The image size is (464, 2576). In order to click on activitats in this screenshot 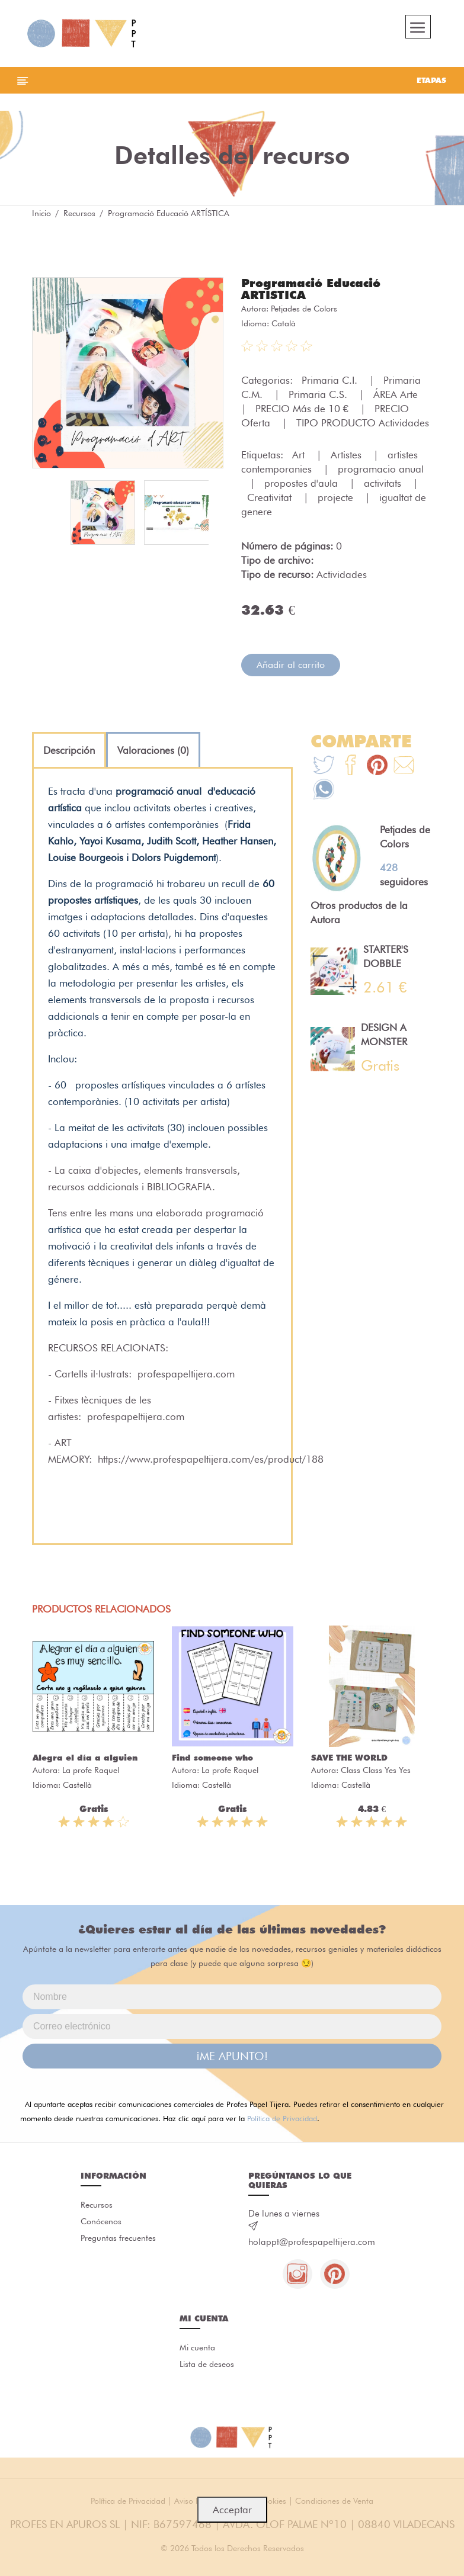, I will do `click(384, 483)`.